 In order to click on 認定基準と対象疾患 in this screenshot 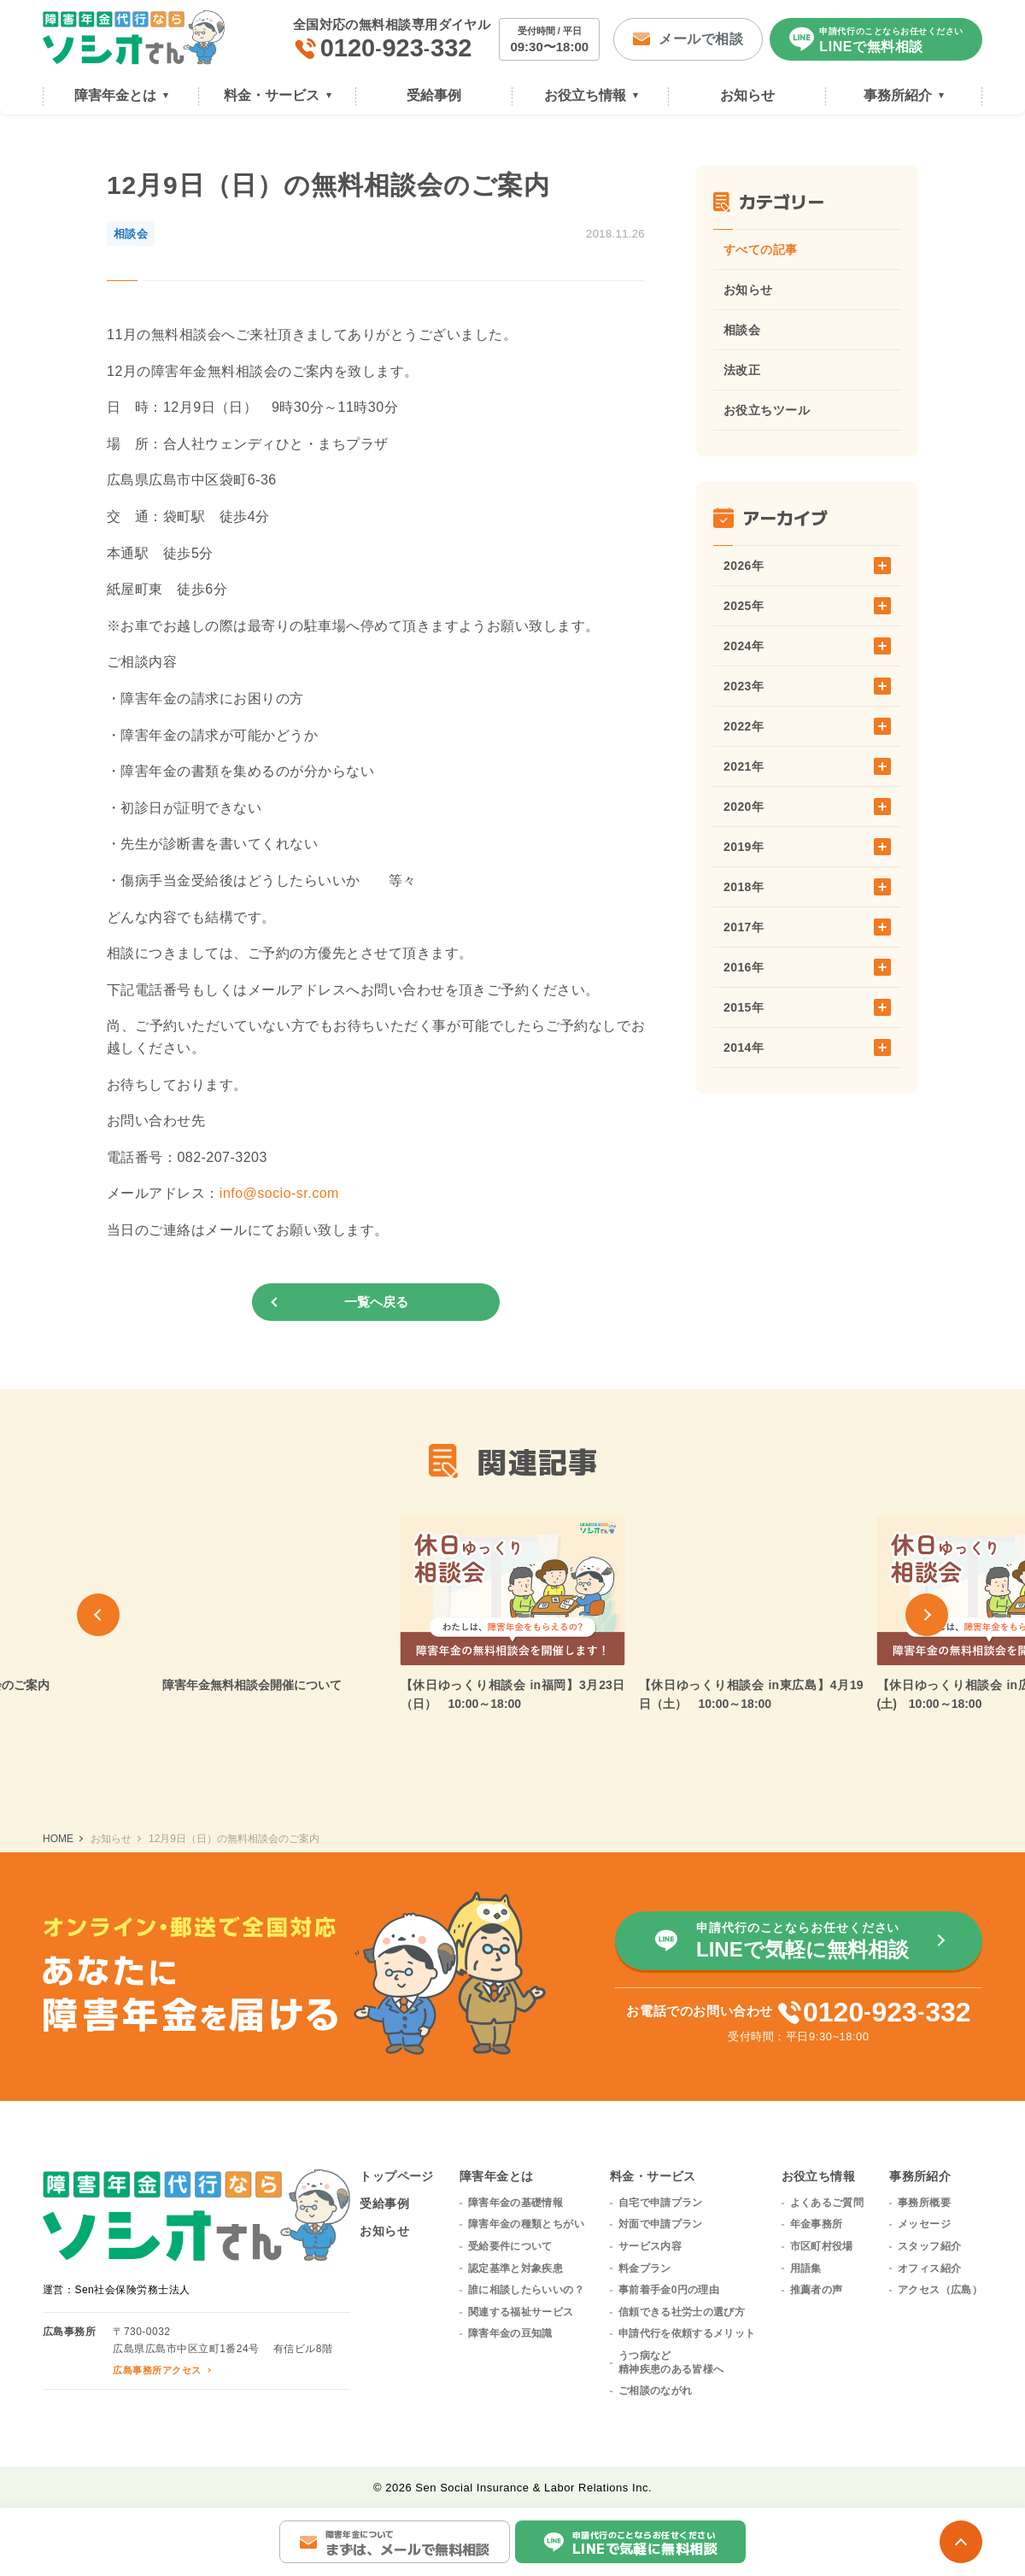, I will do `click(515, 2268)`.